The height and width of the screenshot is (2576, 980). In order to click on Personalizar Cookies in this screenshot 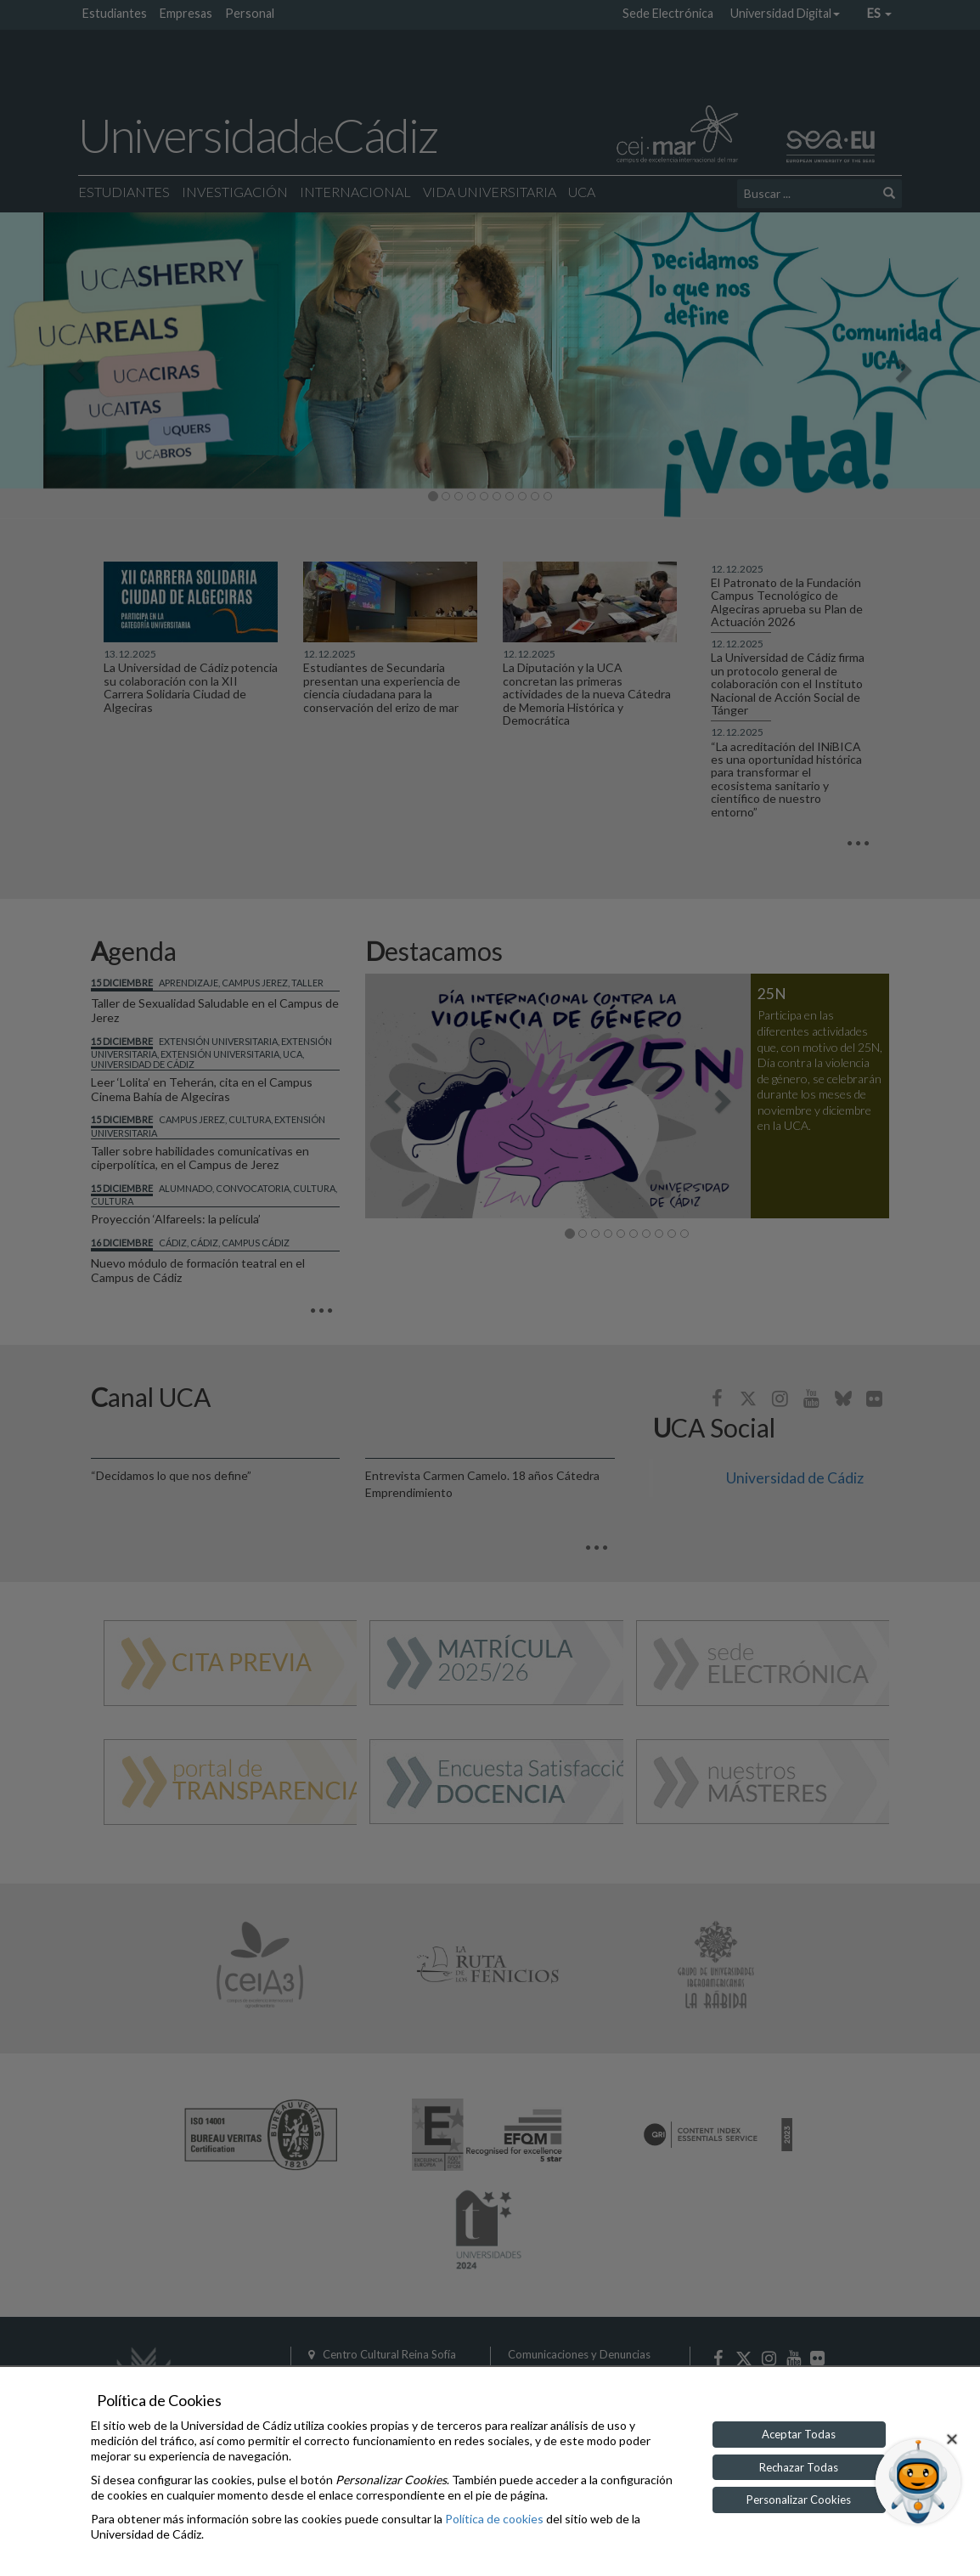, I will do `click(798, 2499)`.